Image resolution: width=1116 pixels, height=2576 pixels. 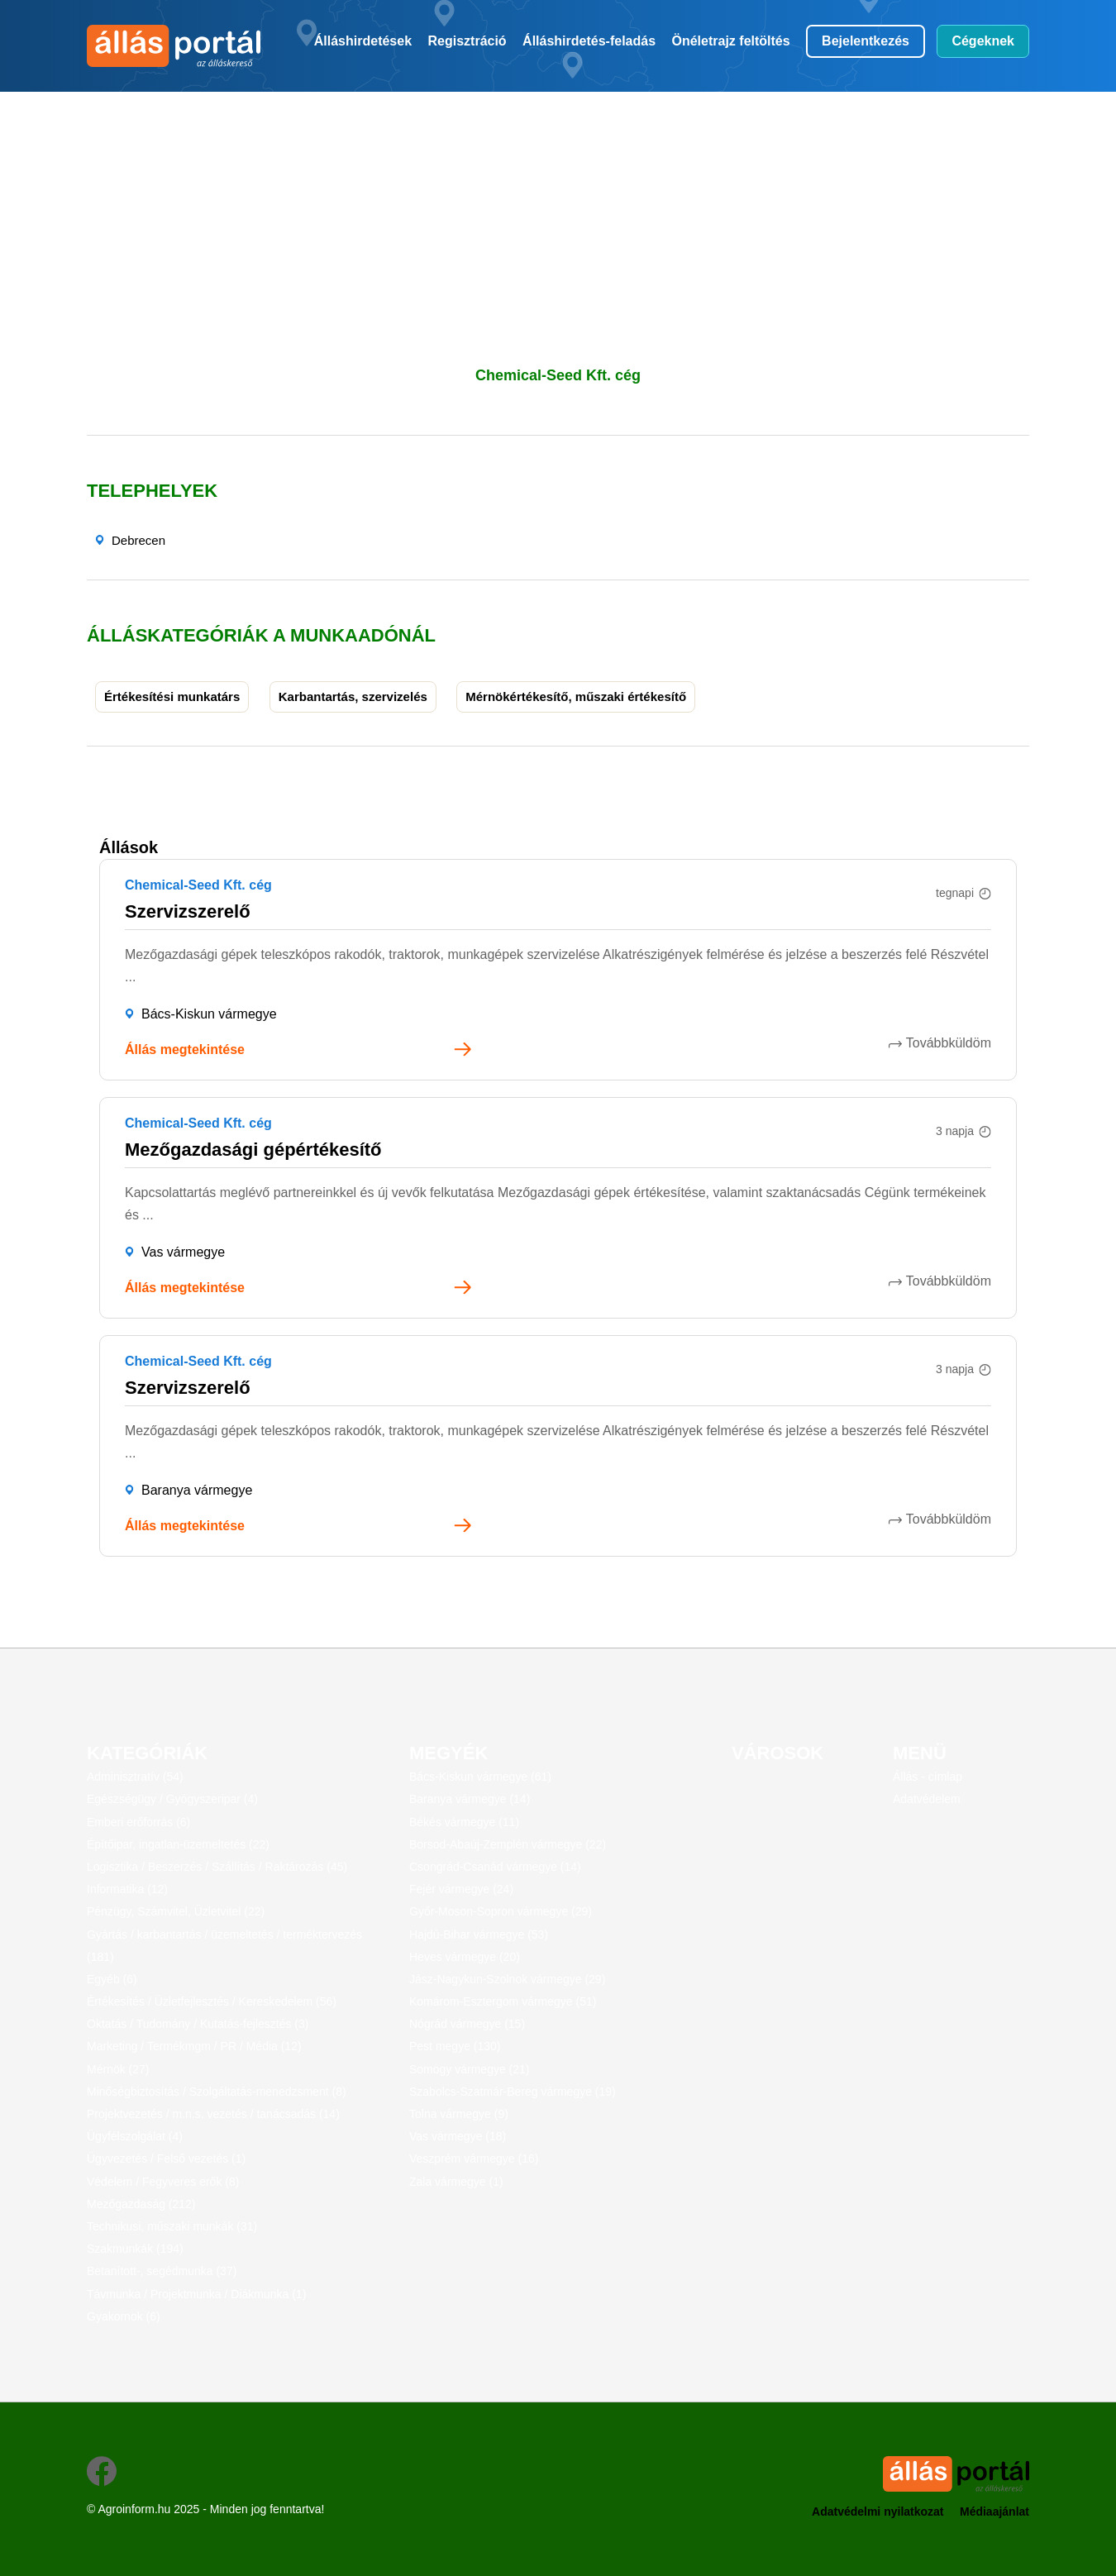 I want to click on Adminisztratív (54), so click(x=135, y=1776).